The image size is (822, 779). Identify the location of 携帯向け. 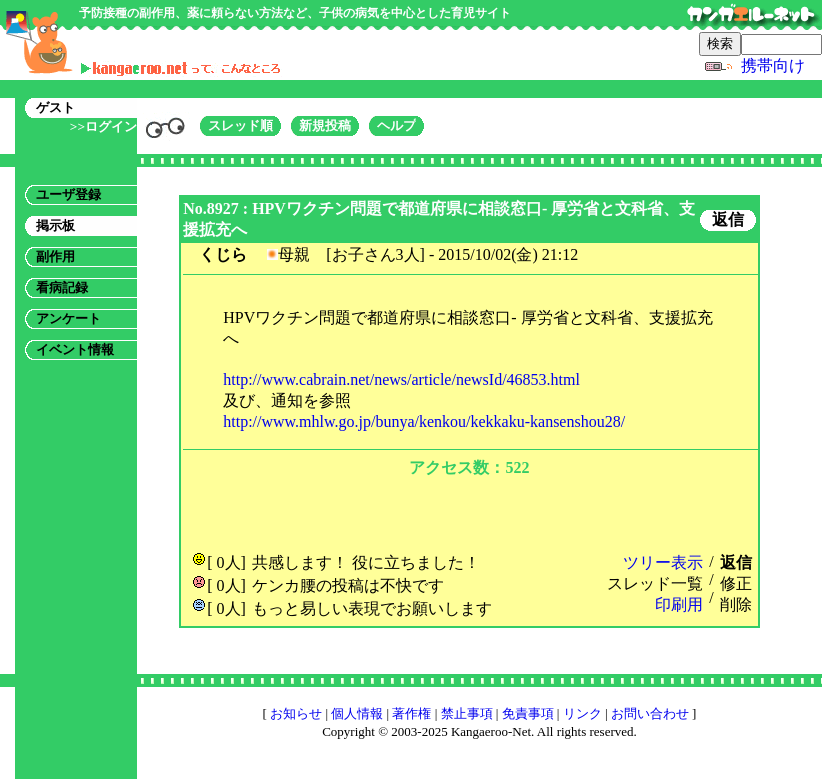
(773, 65).